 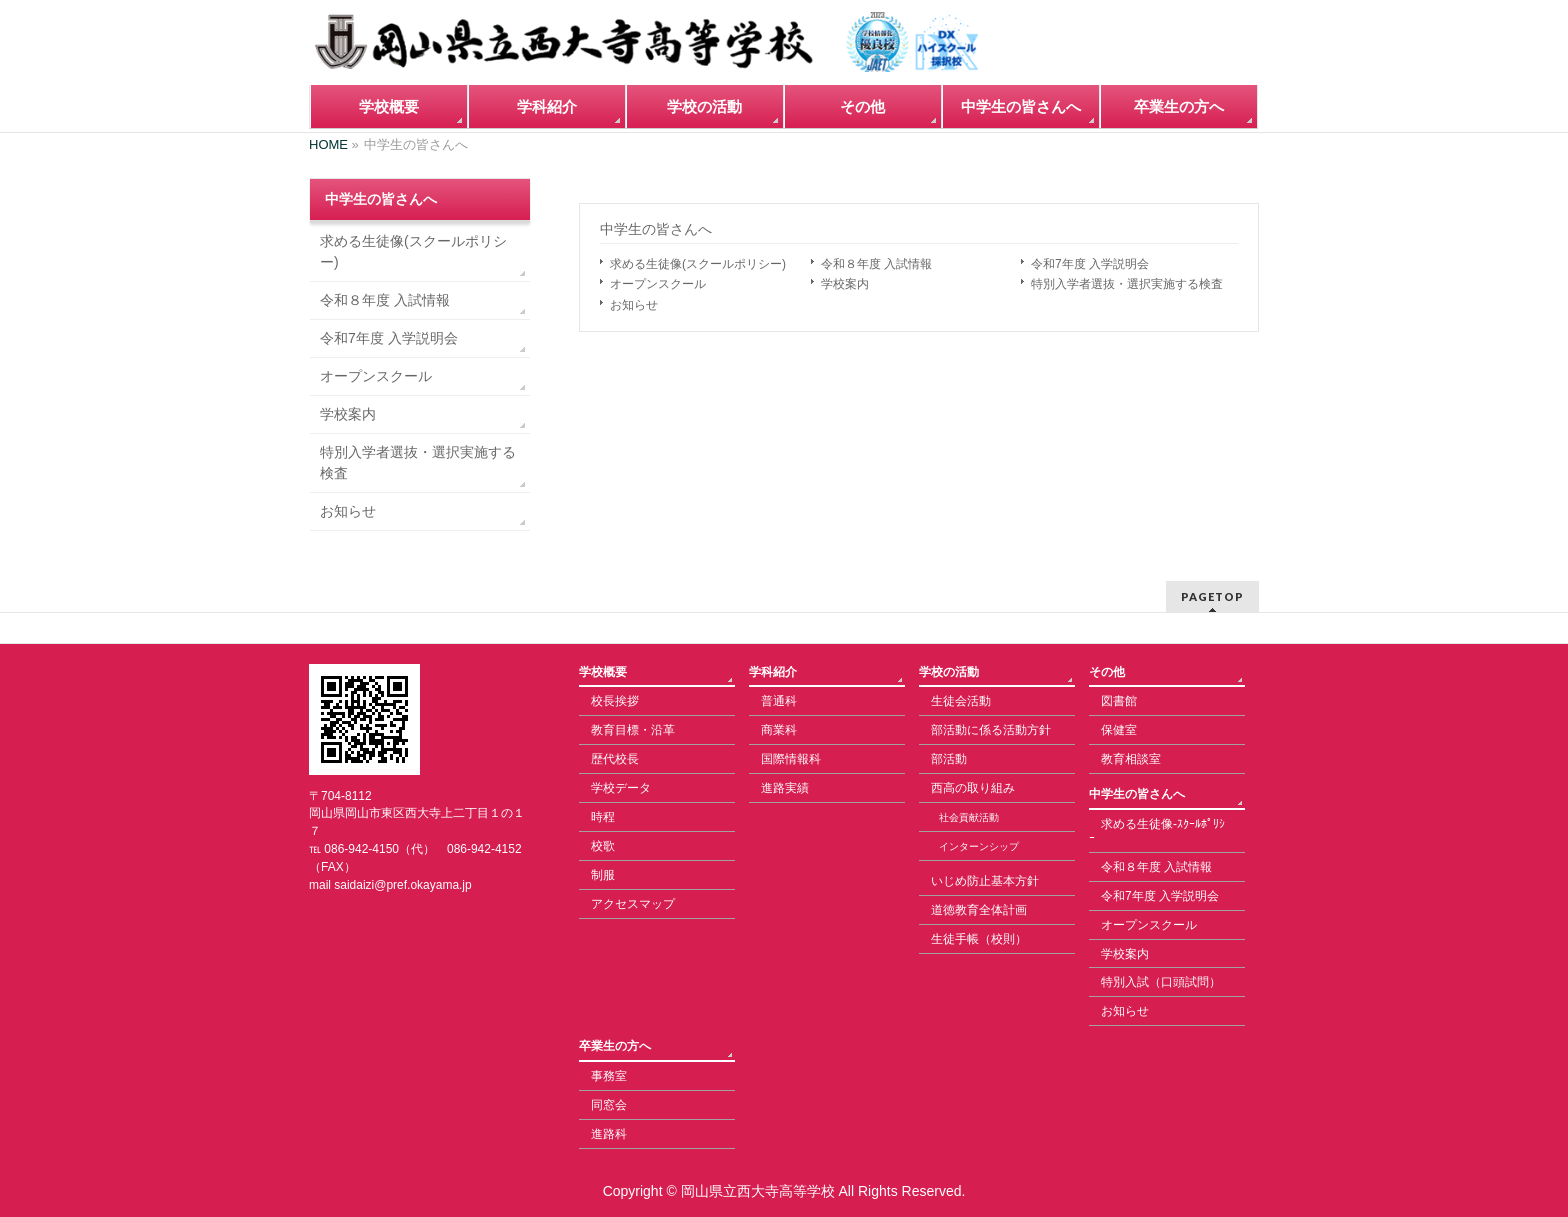 I want to click on 求める生徒像(スクールポリシー), so click(x=698, y=264).